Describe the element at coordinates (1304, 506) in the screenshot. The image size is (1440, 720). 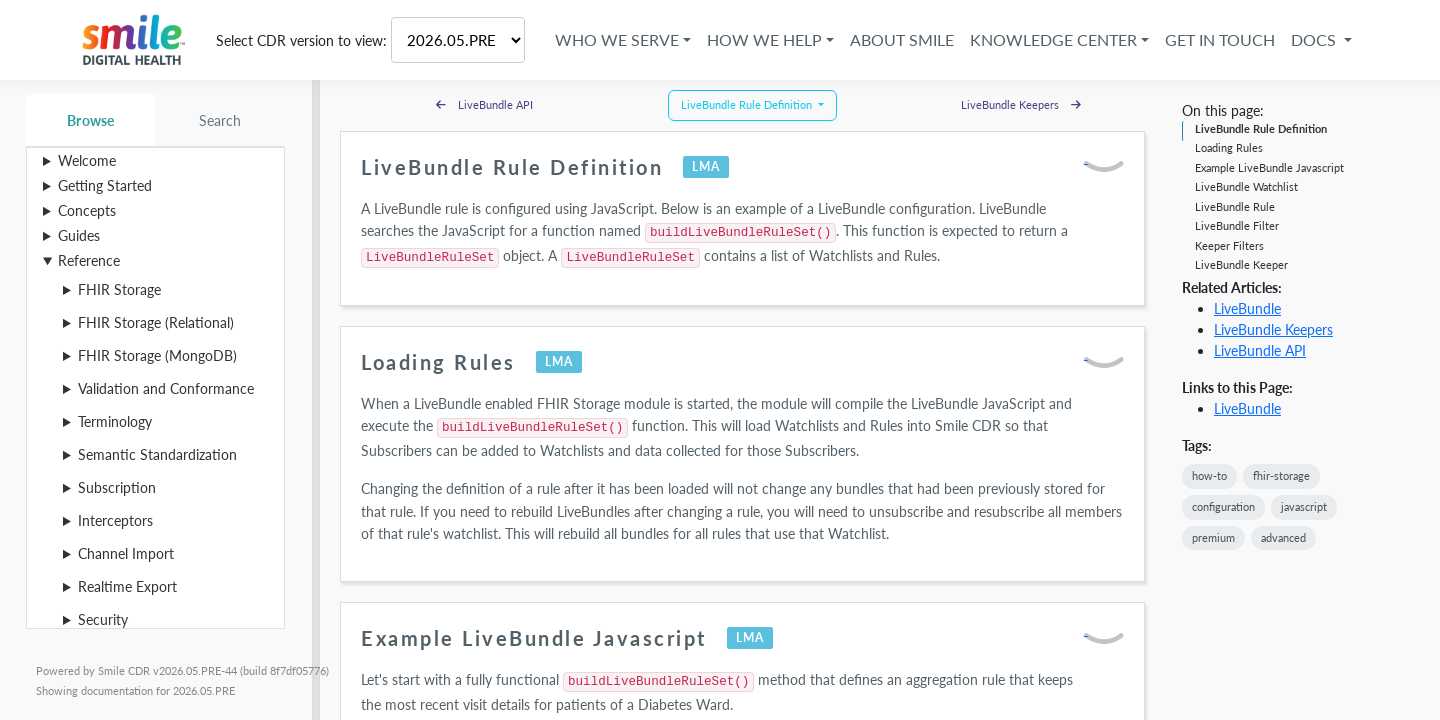
I see `javascript` at that location.